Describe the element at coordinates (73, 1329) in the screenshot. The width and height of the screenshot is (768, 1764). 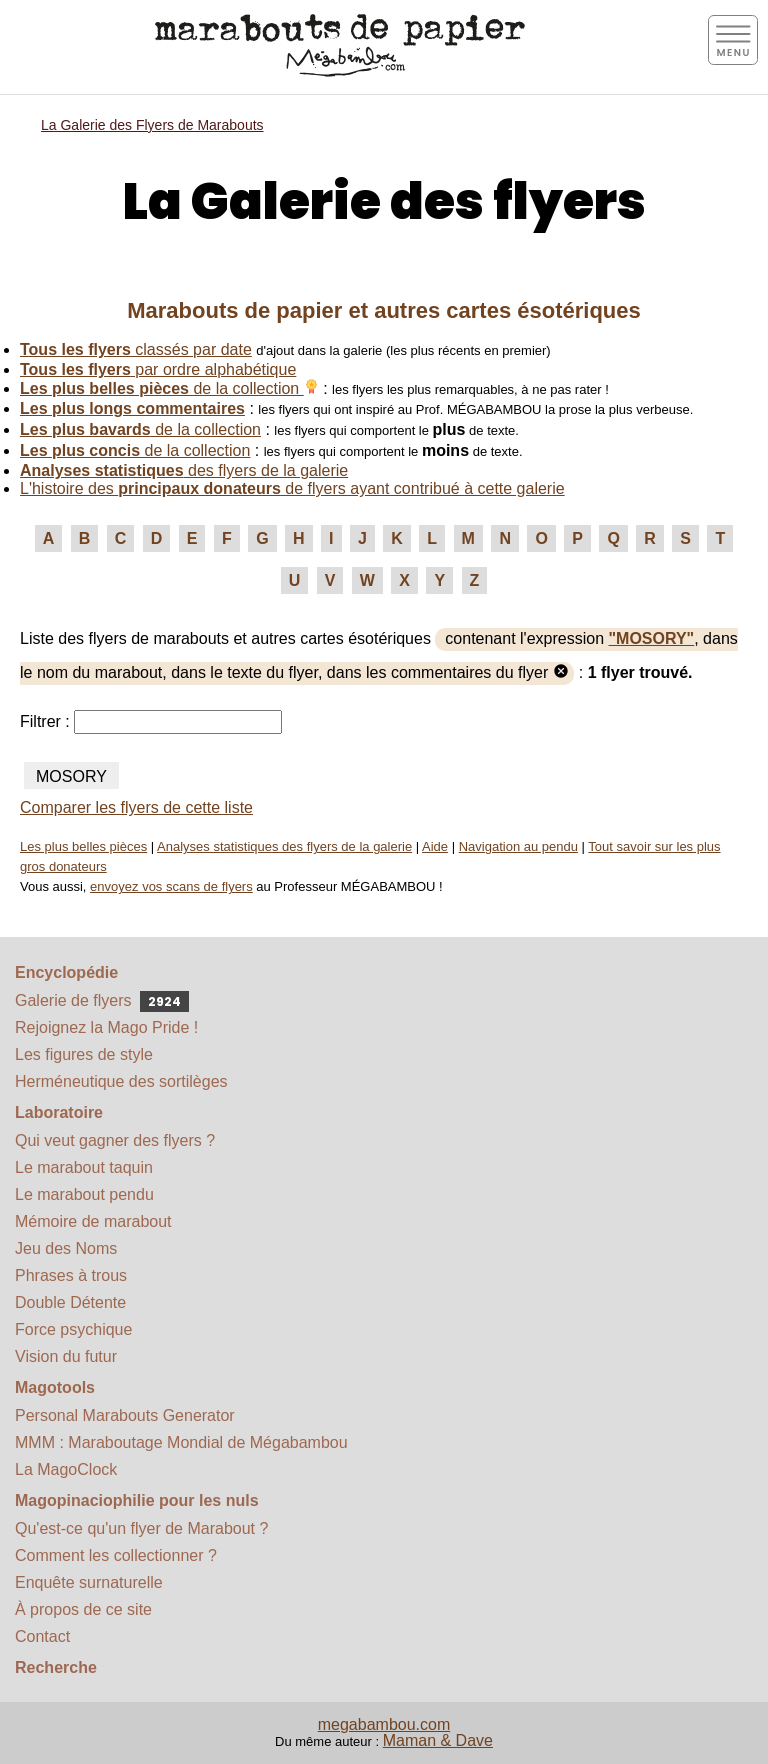
I see `Force psychique` at that location.